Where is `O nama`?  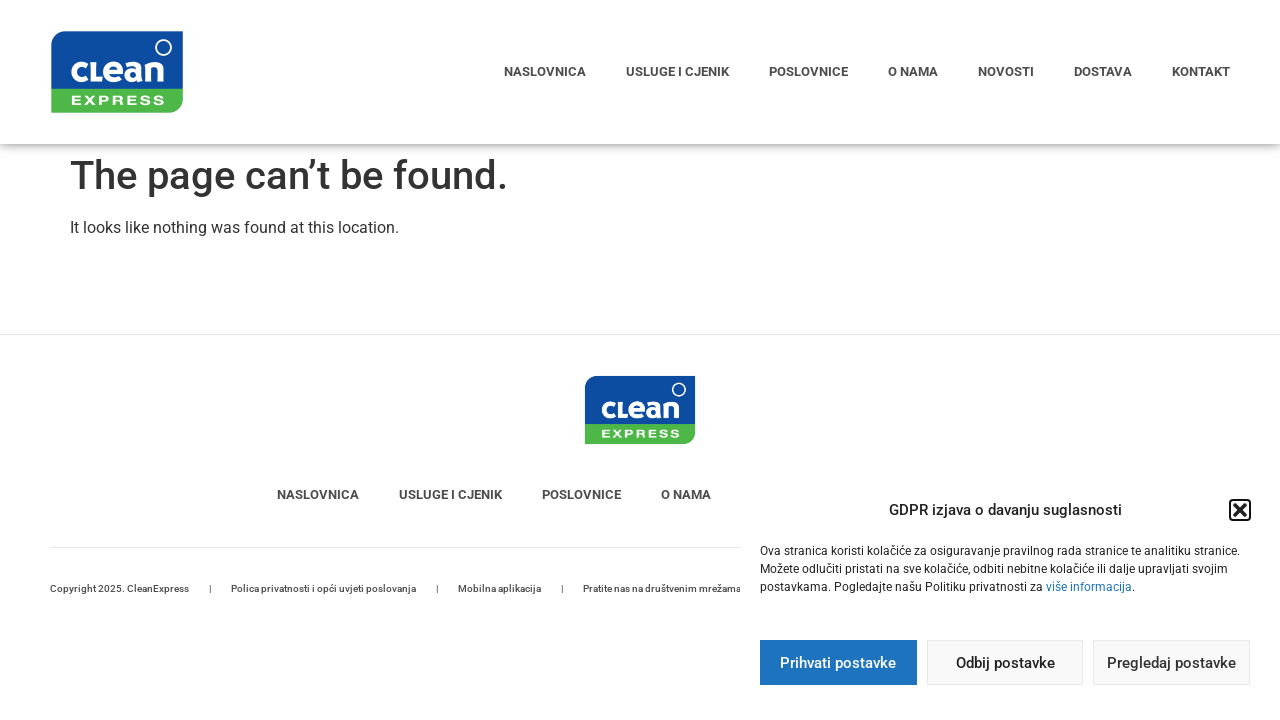
O nama is located at coordinates (913, 71).